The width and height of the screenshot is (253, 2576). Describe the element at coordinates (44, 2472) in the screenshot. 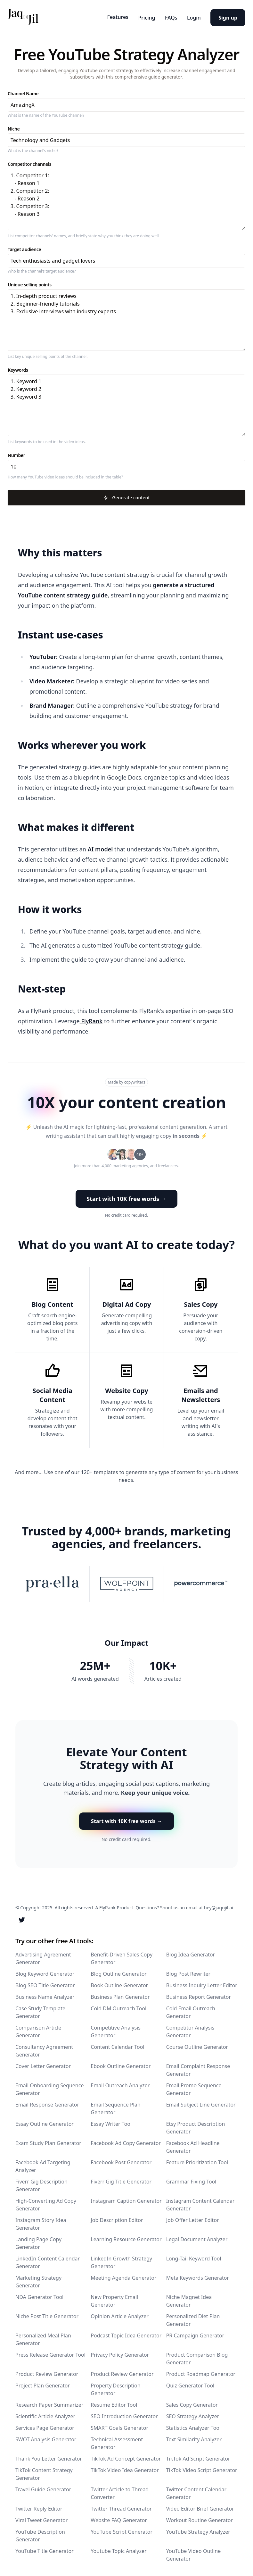

I see `TikTok Content Strategy Generator` at that location.